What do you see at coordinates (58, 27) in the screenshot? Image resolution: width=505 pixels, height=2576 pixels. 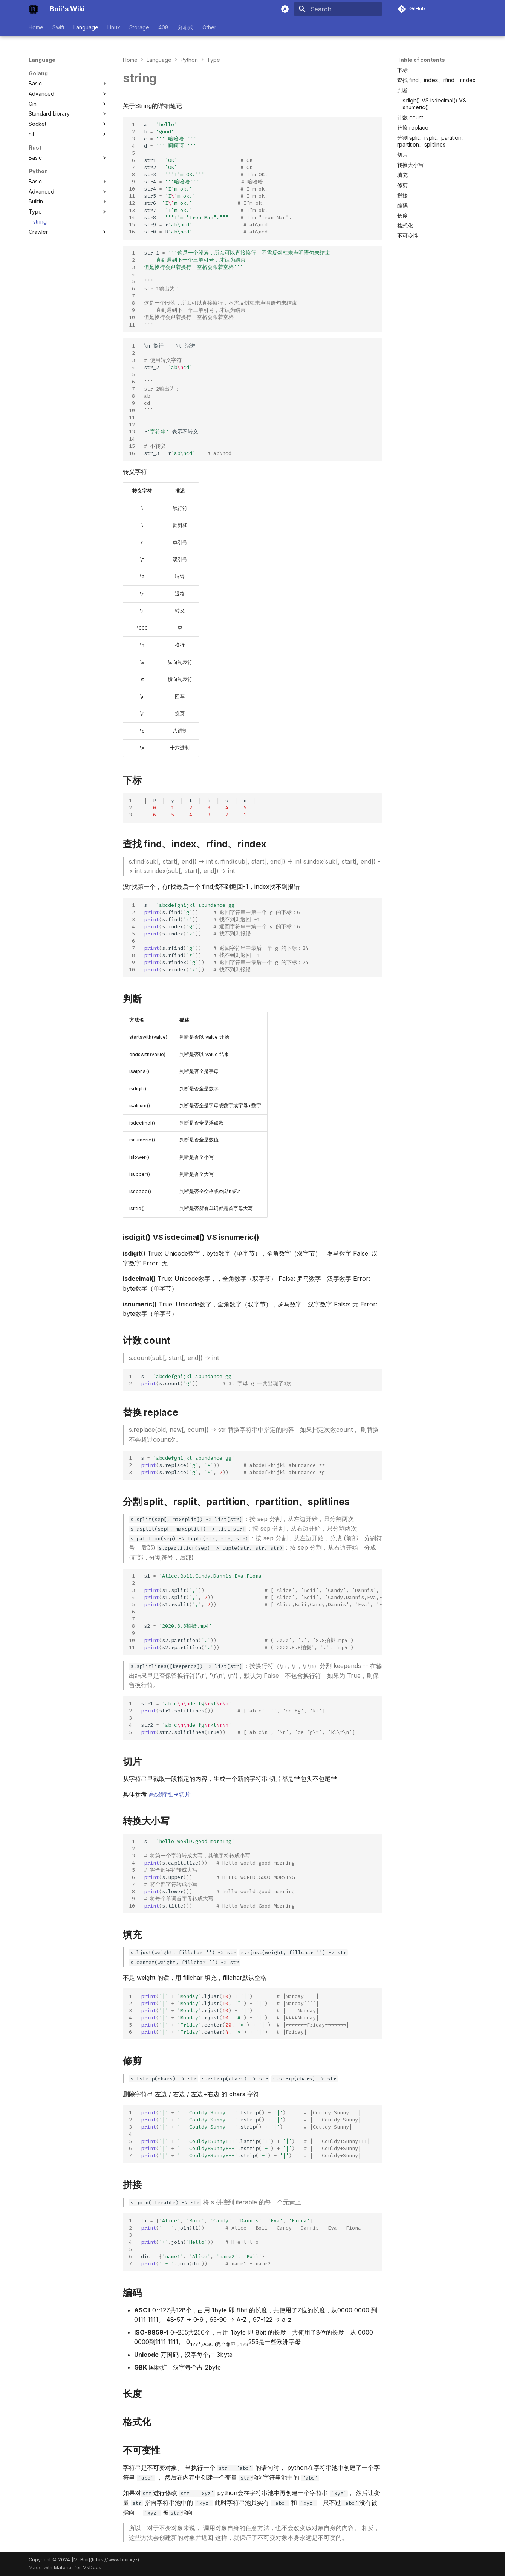 I see `Swift` at bounding box center [58, 27].